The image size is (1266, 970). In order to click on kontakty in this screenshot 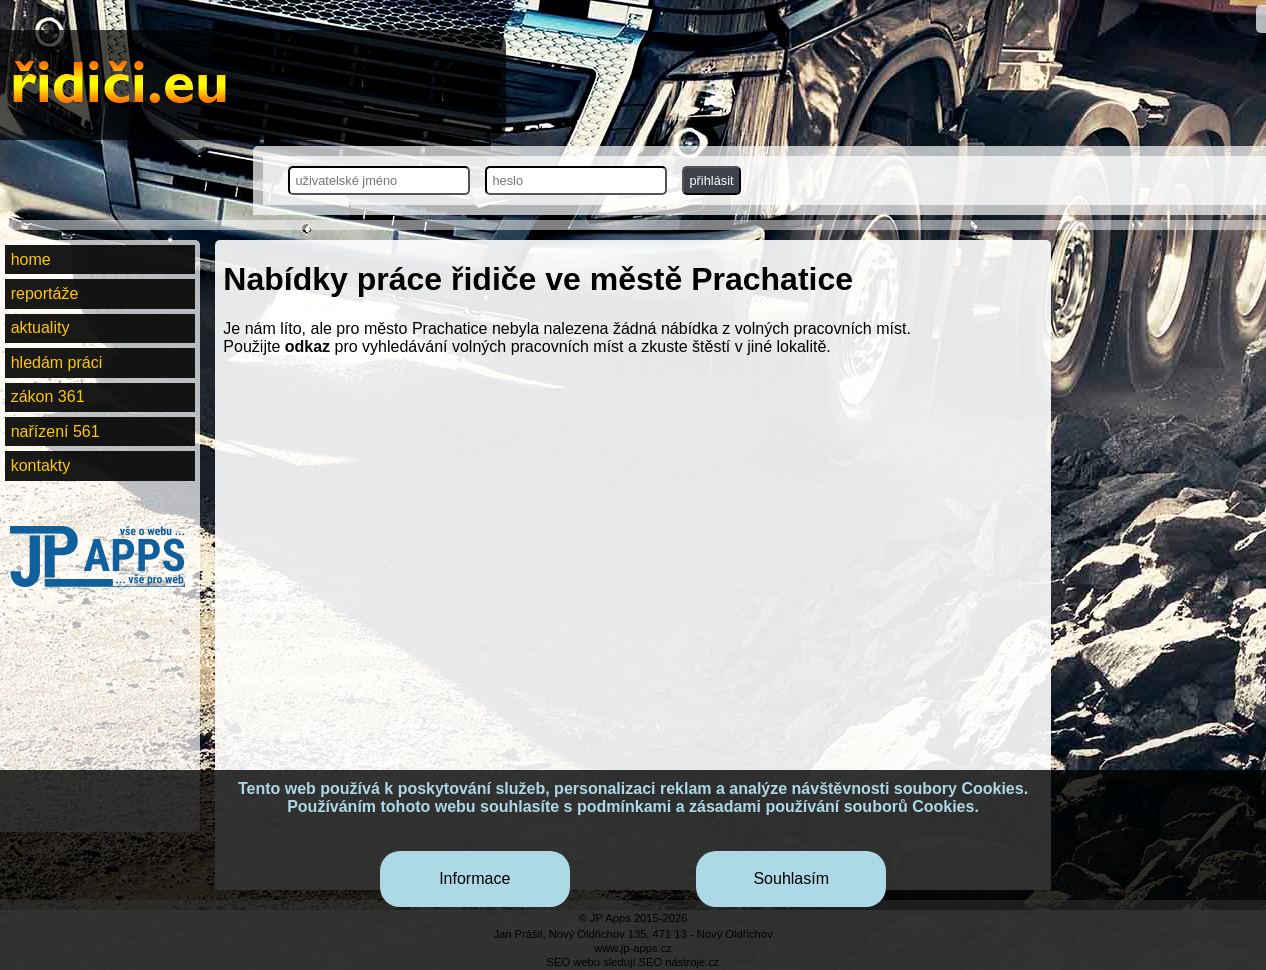, I will do `click(41, 465)`.